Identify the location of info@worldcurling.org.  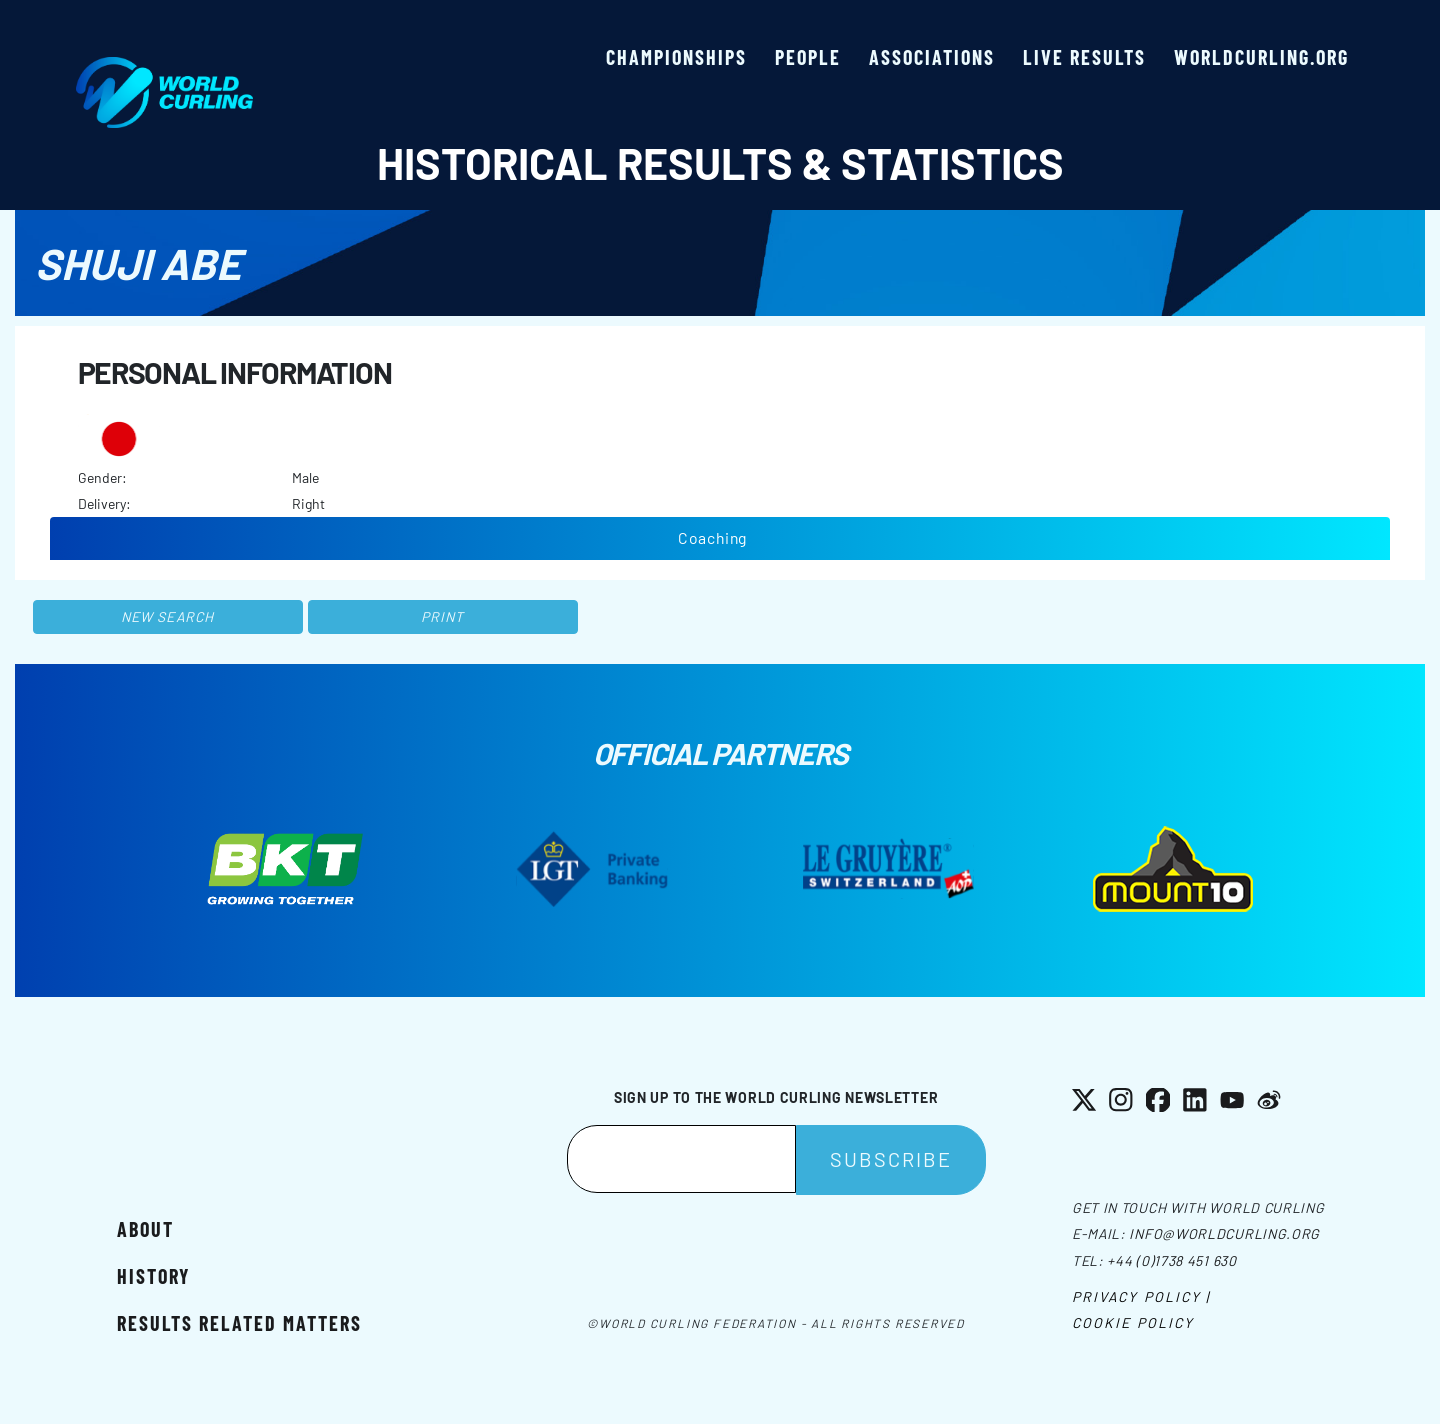
(1224, 1233).